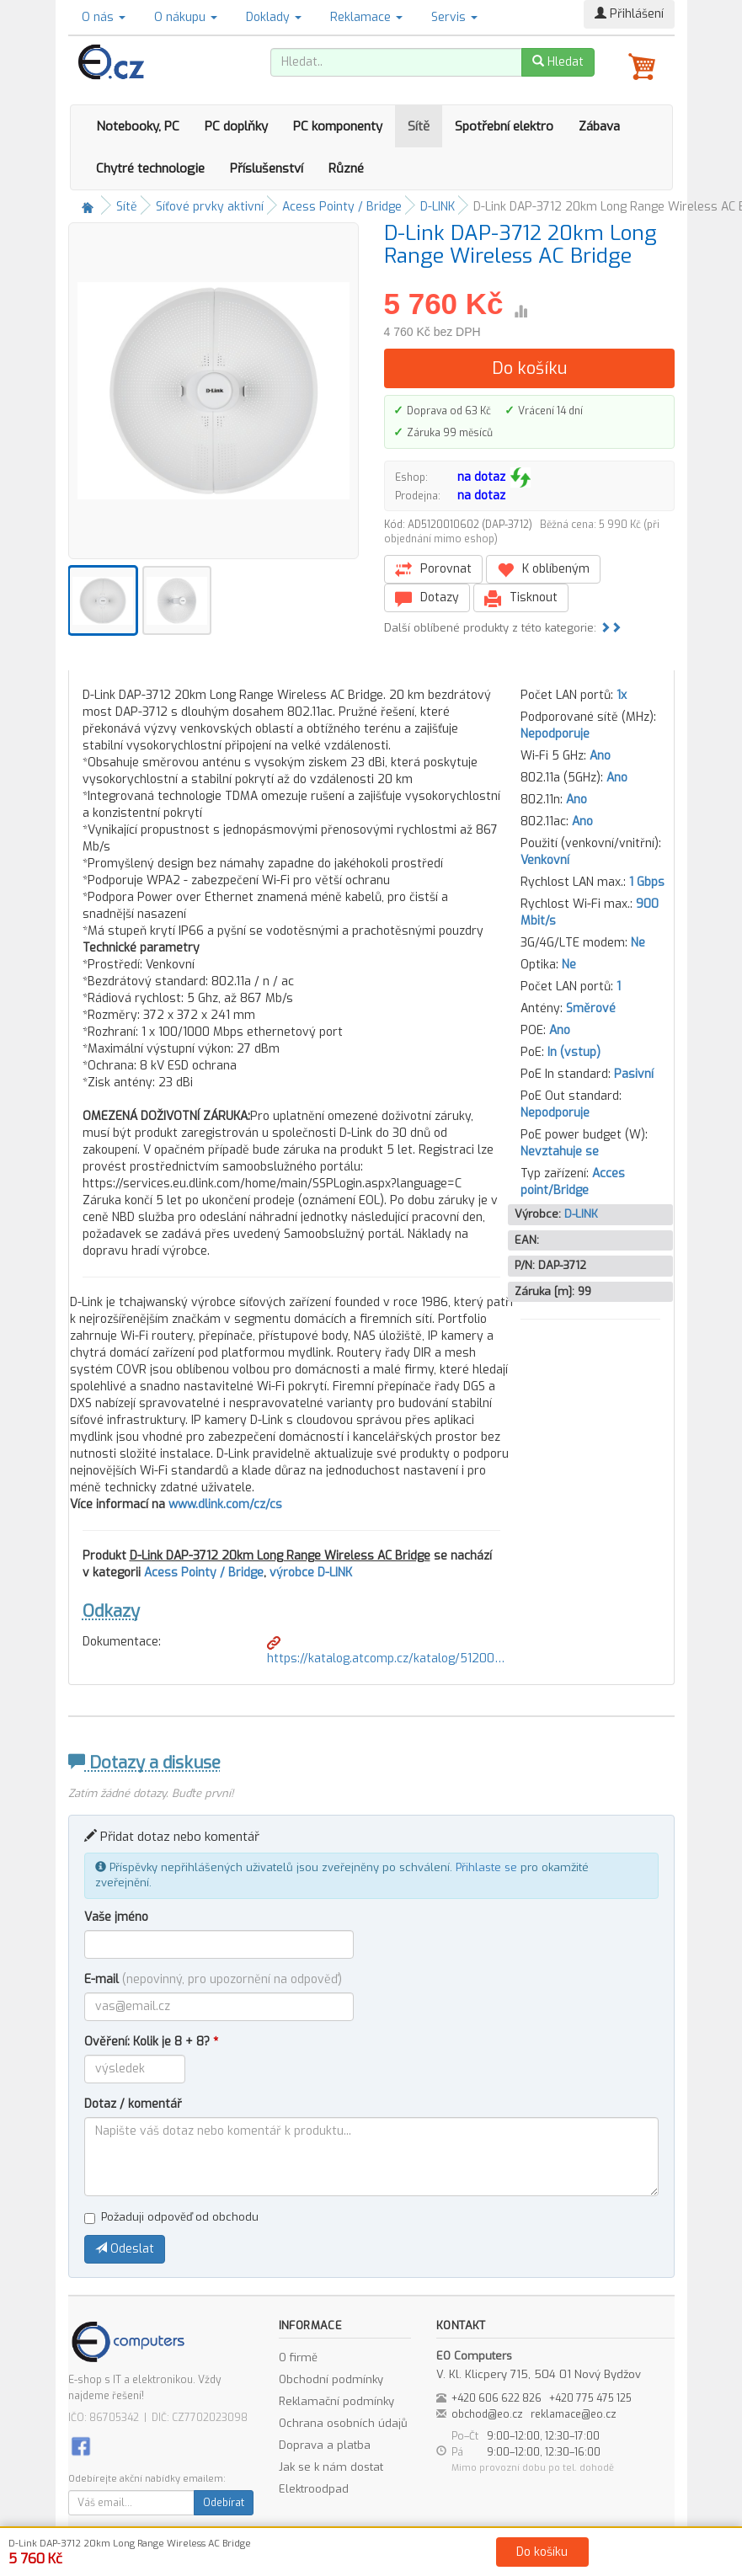  Describe the element at coordinates (343, 2423) in the screenshot. I see `Ochrana osobních údajů` at that location.